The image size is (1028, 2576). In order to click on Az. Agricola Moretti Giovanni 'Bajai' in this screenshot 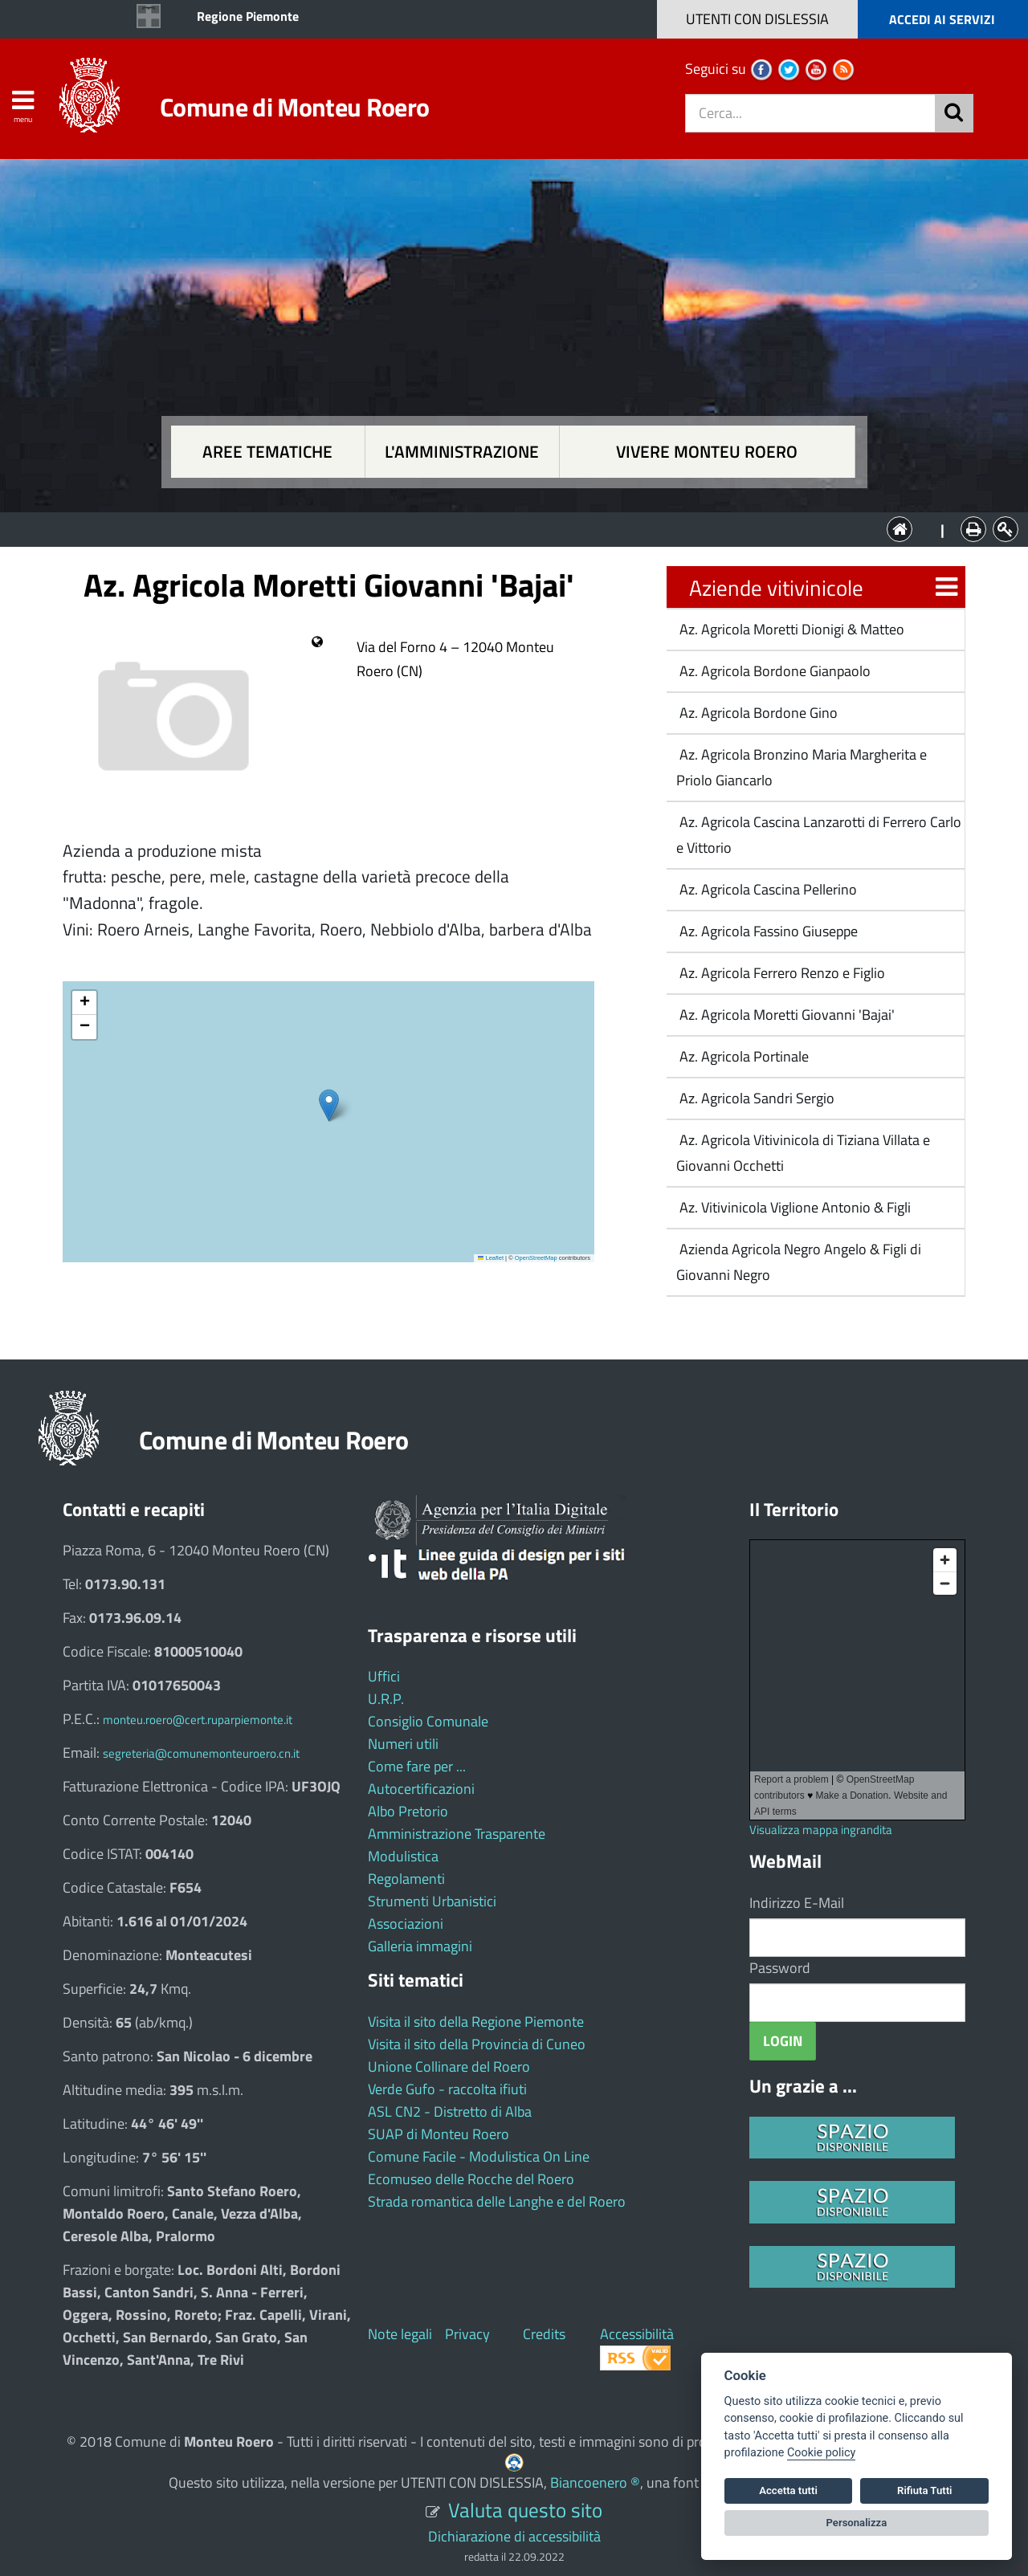, I will do `click(785, 1014)`.